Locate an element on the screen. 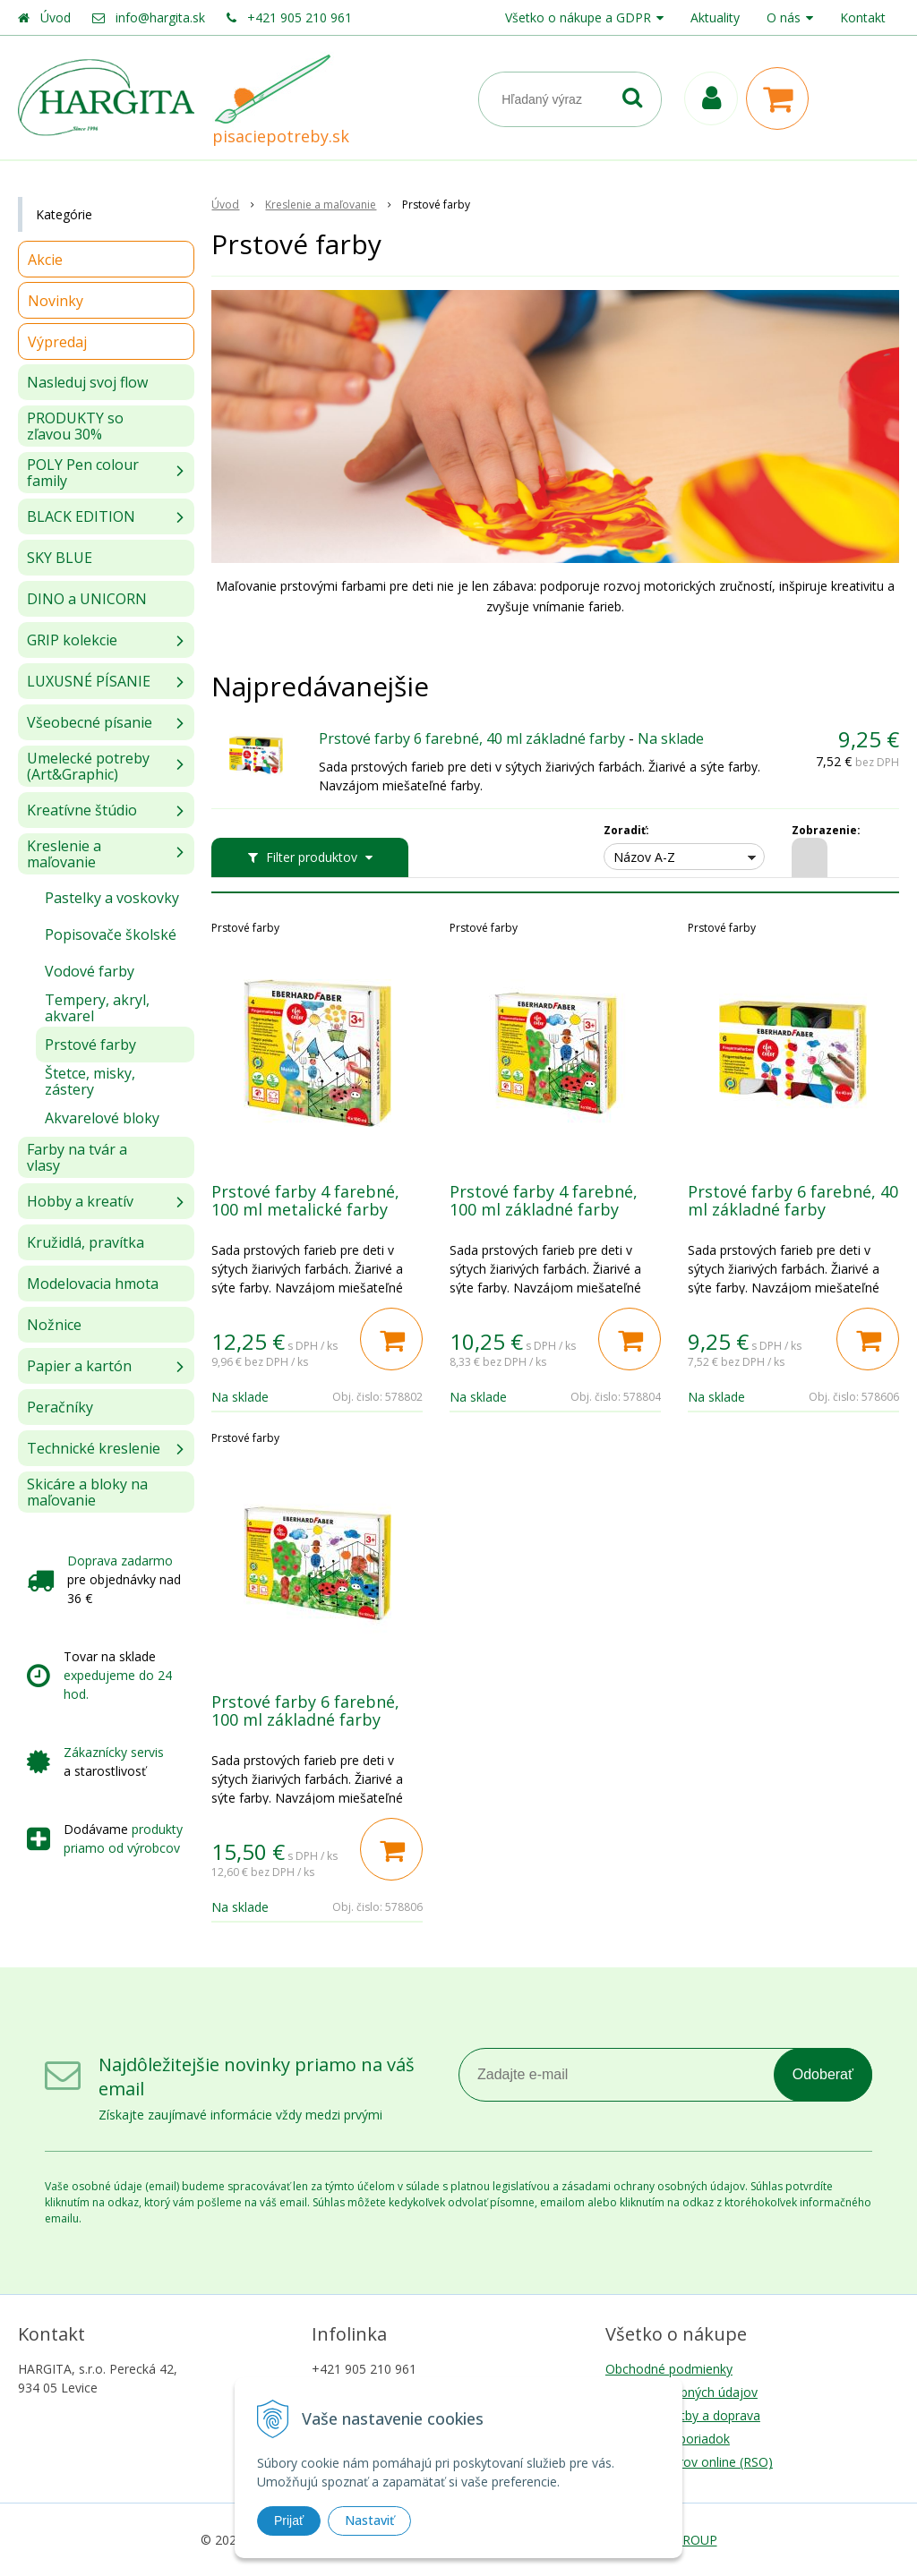  info@hargita.sk is located at coordinates (160, 17).